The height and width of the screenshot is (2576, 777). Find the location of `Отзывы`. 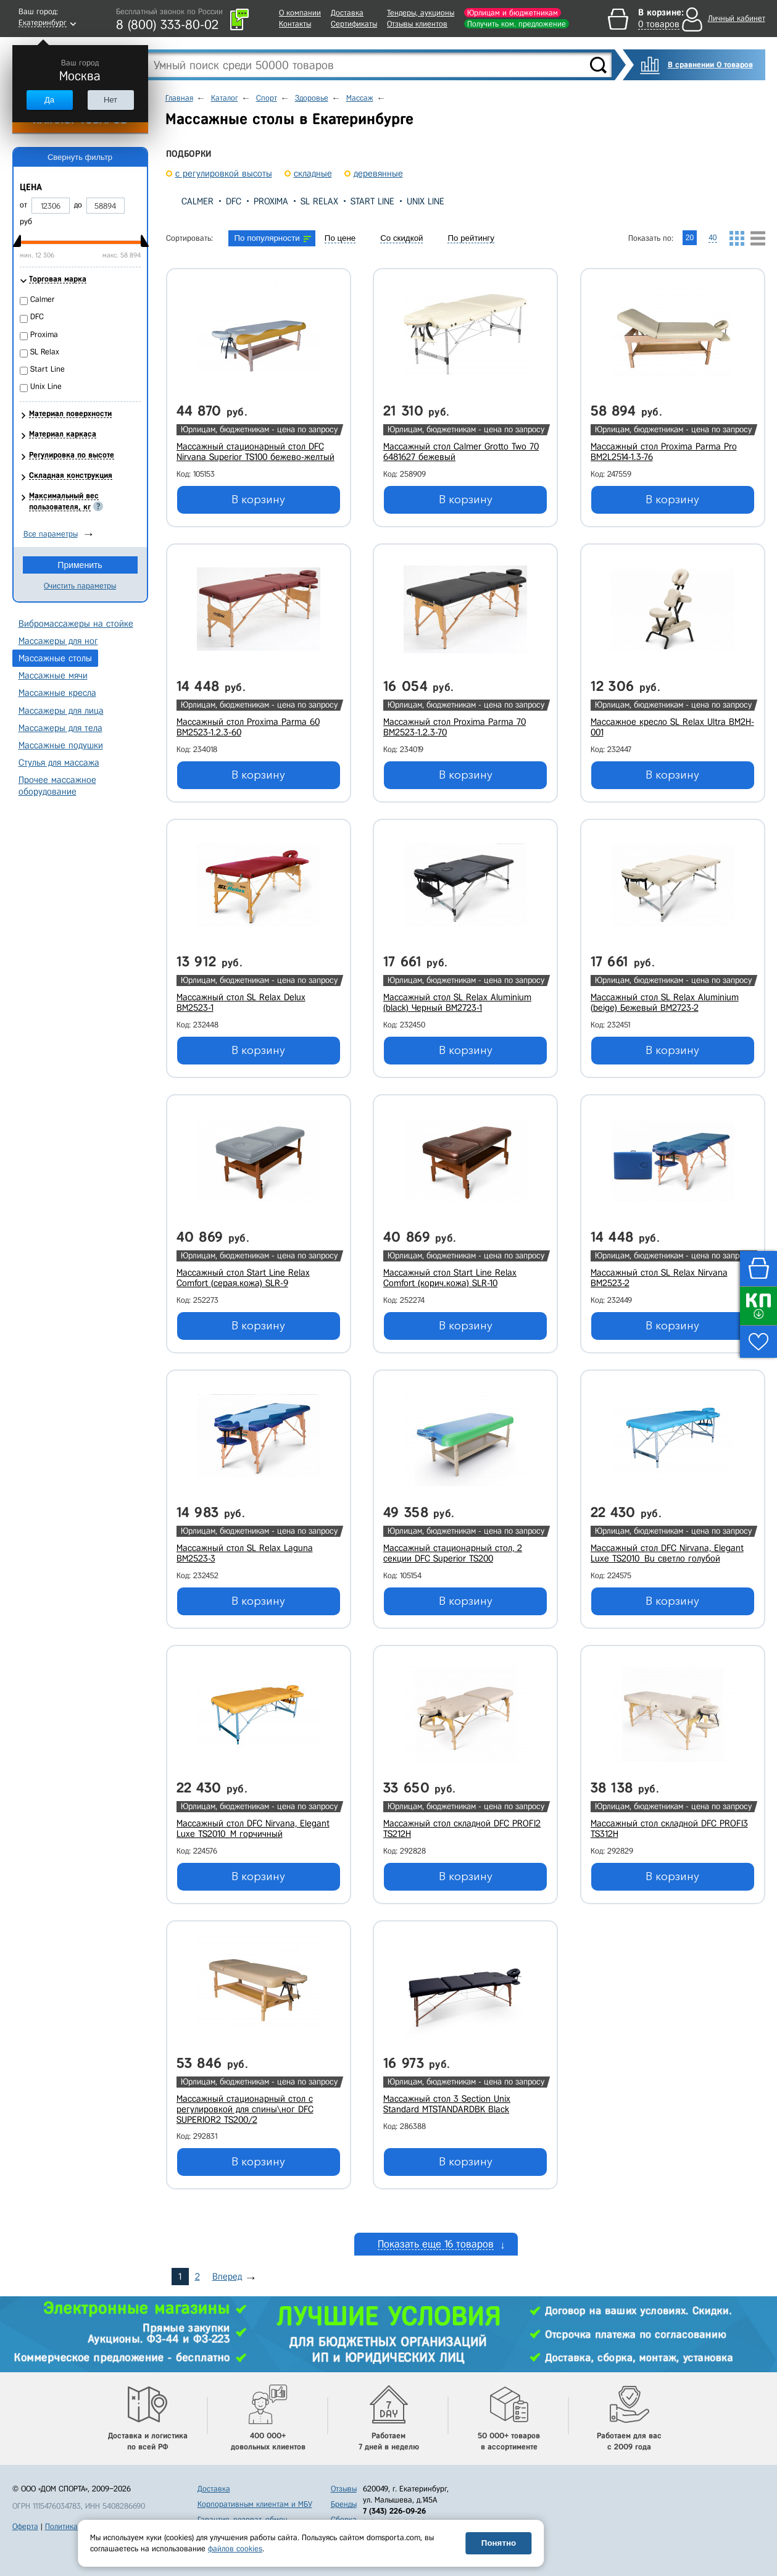

Отзывы is located at coordinates (344, 2489).